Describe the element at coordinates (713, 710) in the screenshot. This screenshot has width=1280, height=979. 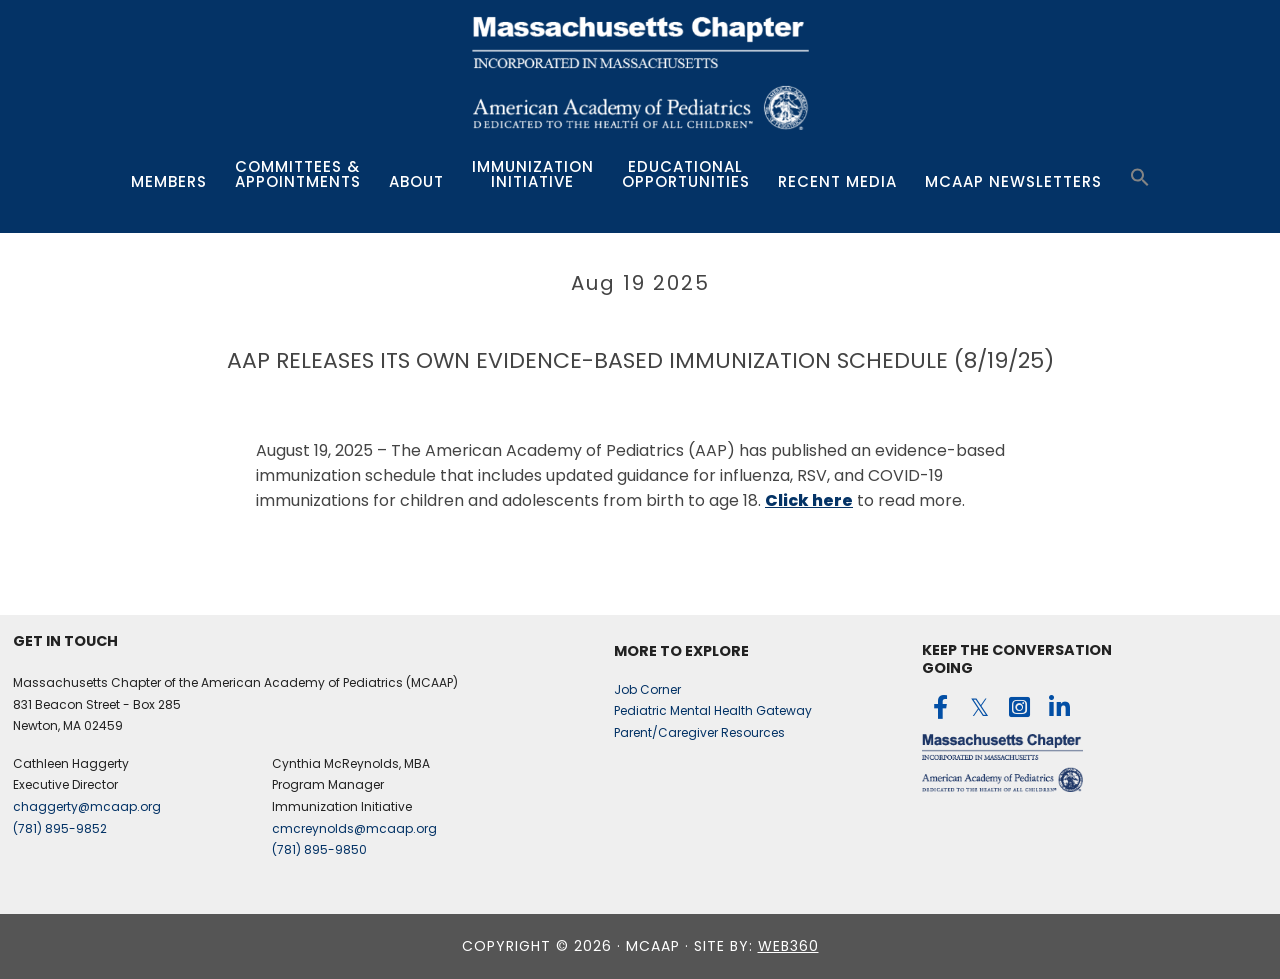
I see `Pediatric Mental Health Gateway` at that location.